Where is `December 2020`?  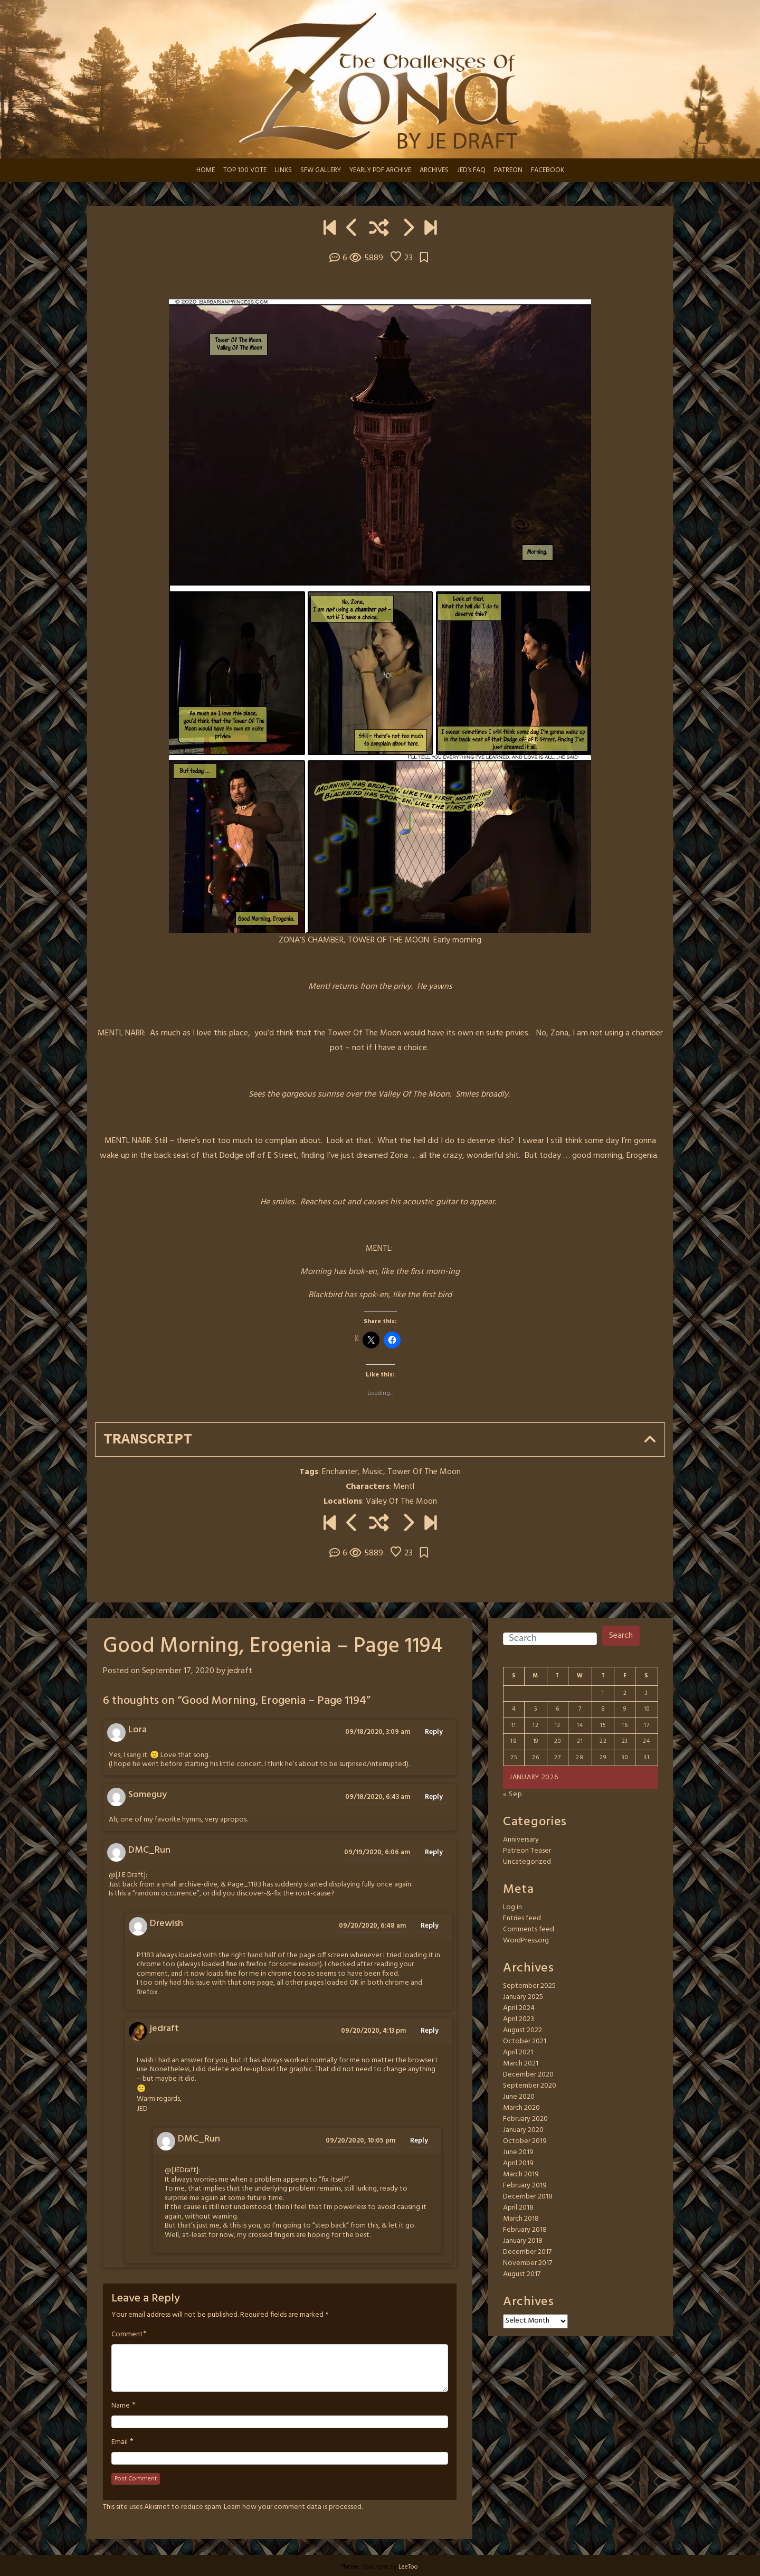
December 2020 is located at coordinates (528, 2075).